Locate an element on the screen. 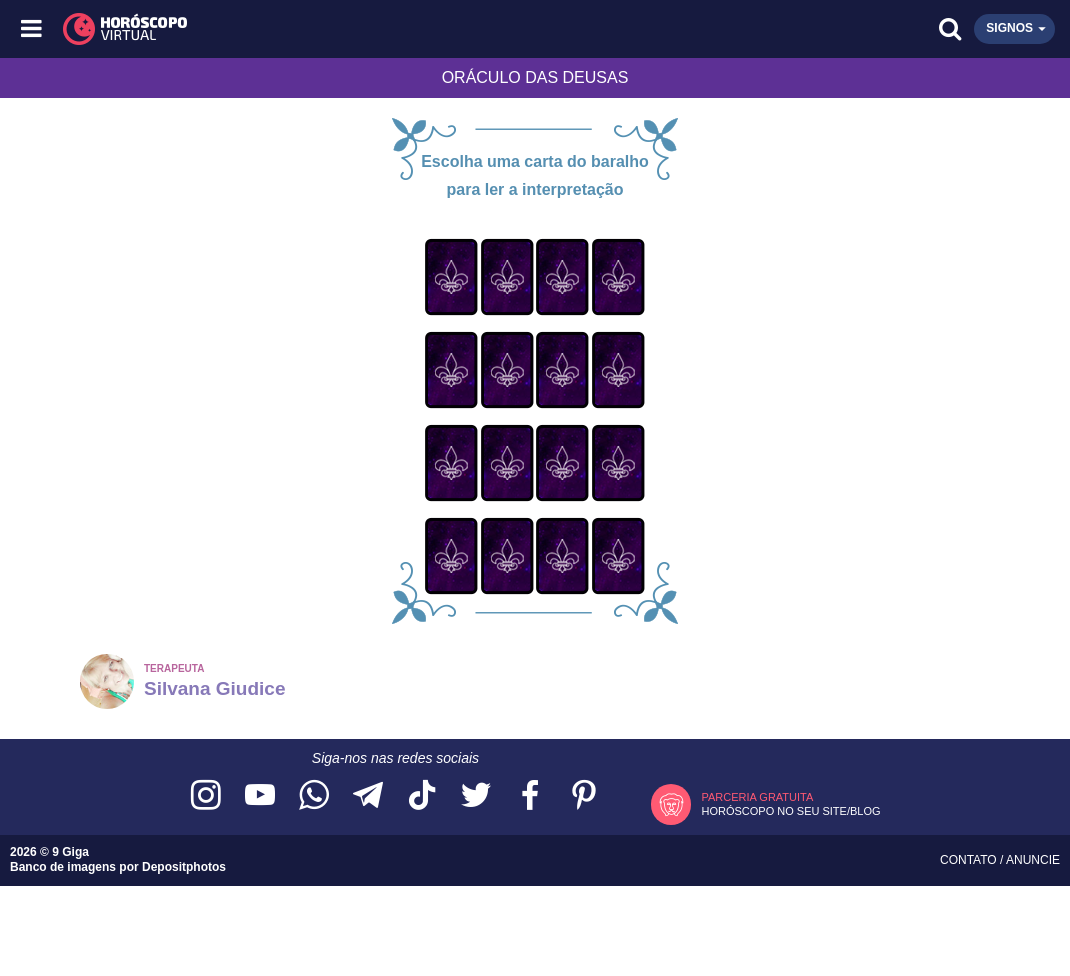 The image size is (1070, 976). [Acesse nosso perfil no Pinterest] is located at coordinates (584, 796).